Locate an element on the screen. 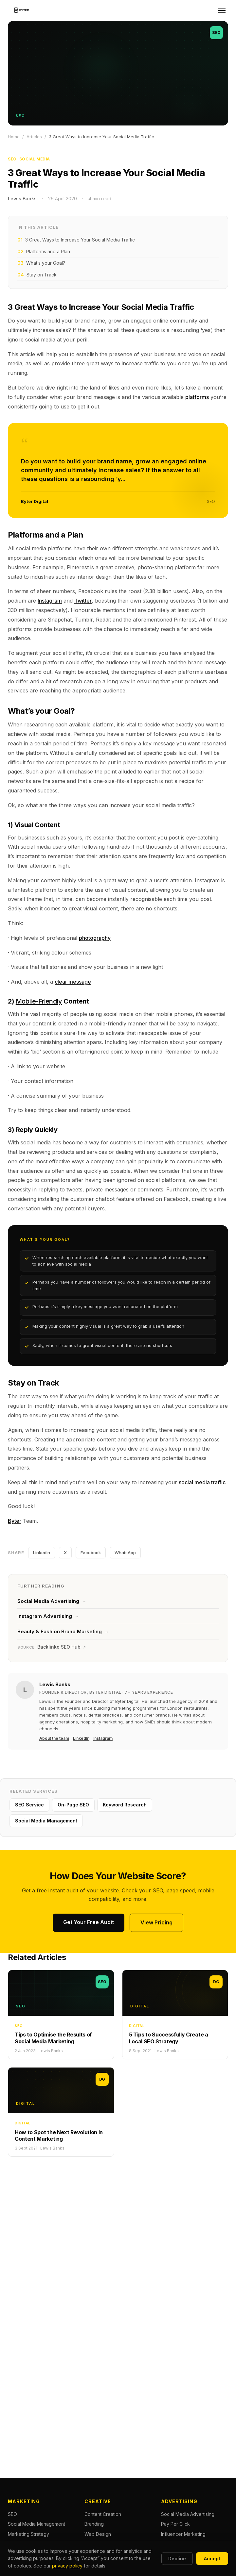 This screenshot has height=2576, width=236. LinkedIn is located at coordinates (41, 1552).